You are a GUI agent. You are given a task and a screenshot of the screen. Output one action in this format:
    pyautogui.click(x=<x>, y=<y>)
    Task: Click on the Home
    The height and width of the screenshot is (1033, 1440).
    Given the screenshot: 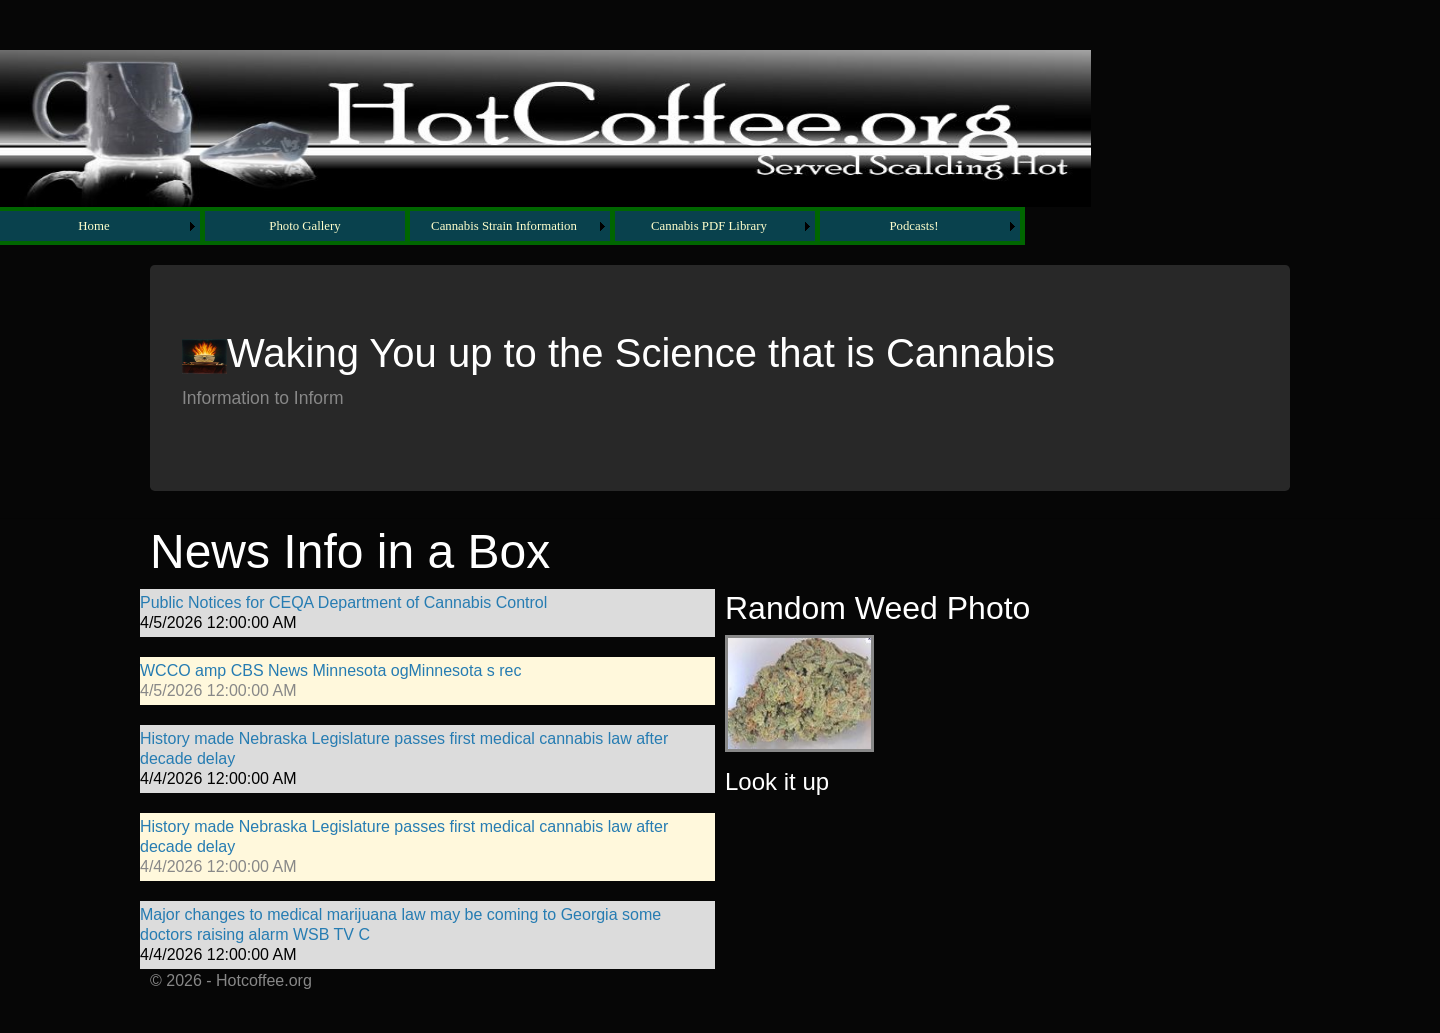 What is the action you would take?
    pyautogui.click(x=93, y=226)
    